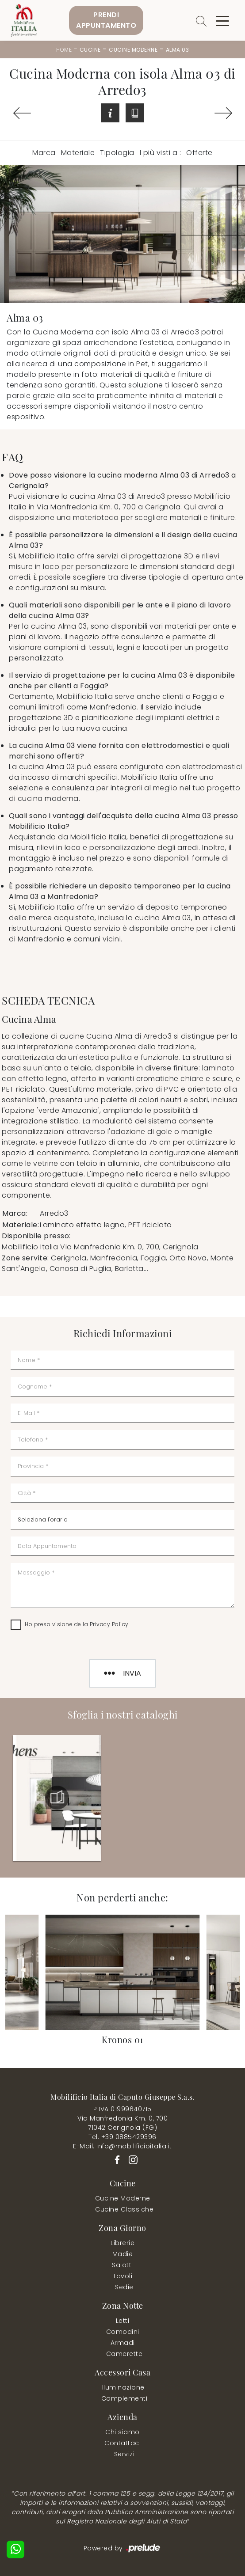 Image resolution: width=245 pixels, height=2576 pixels. Describe the element at coordinates (177, 49) in the screenshot. I see `Alma 03` at that location.